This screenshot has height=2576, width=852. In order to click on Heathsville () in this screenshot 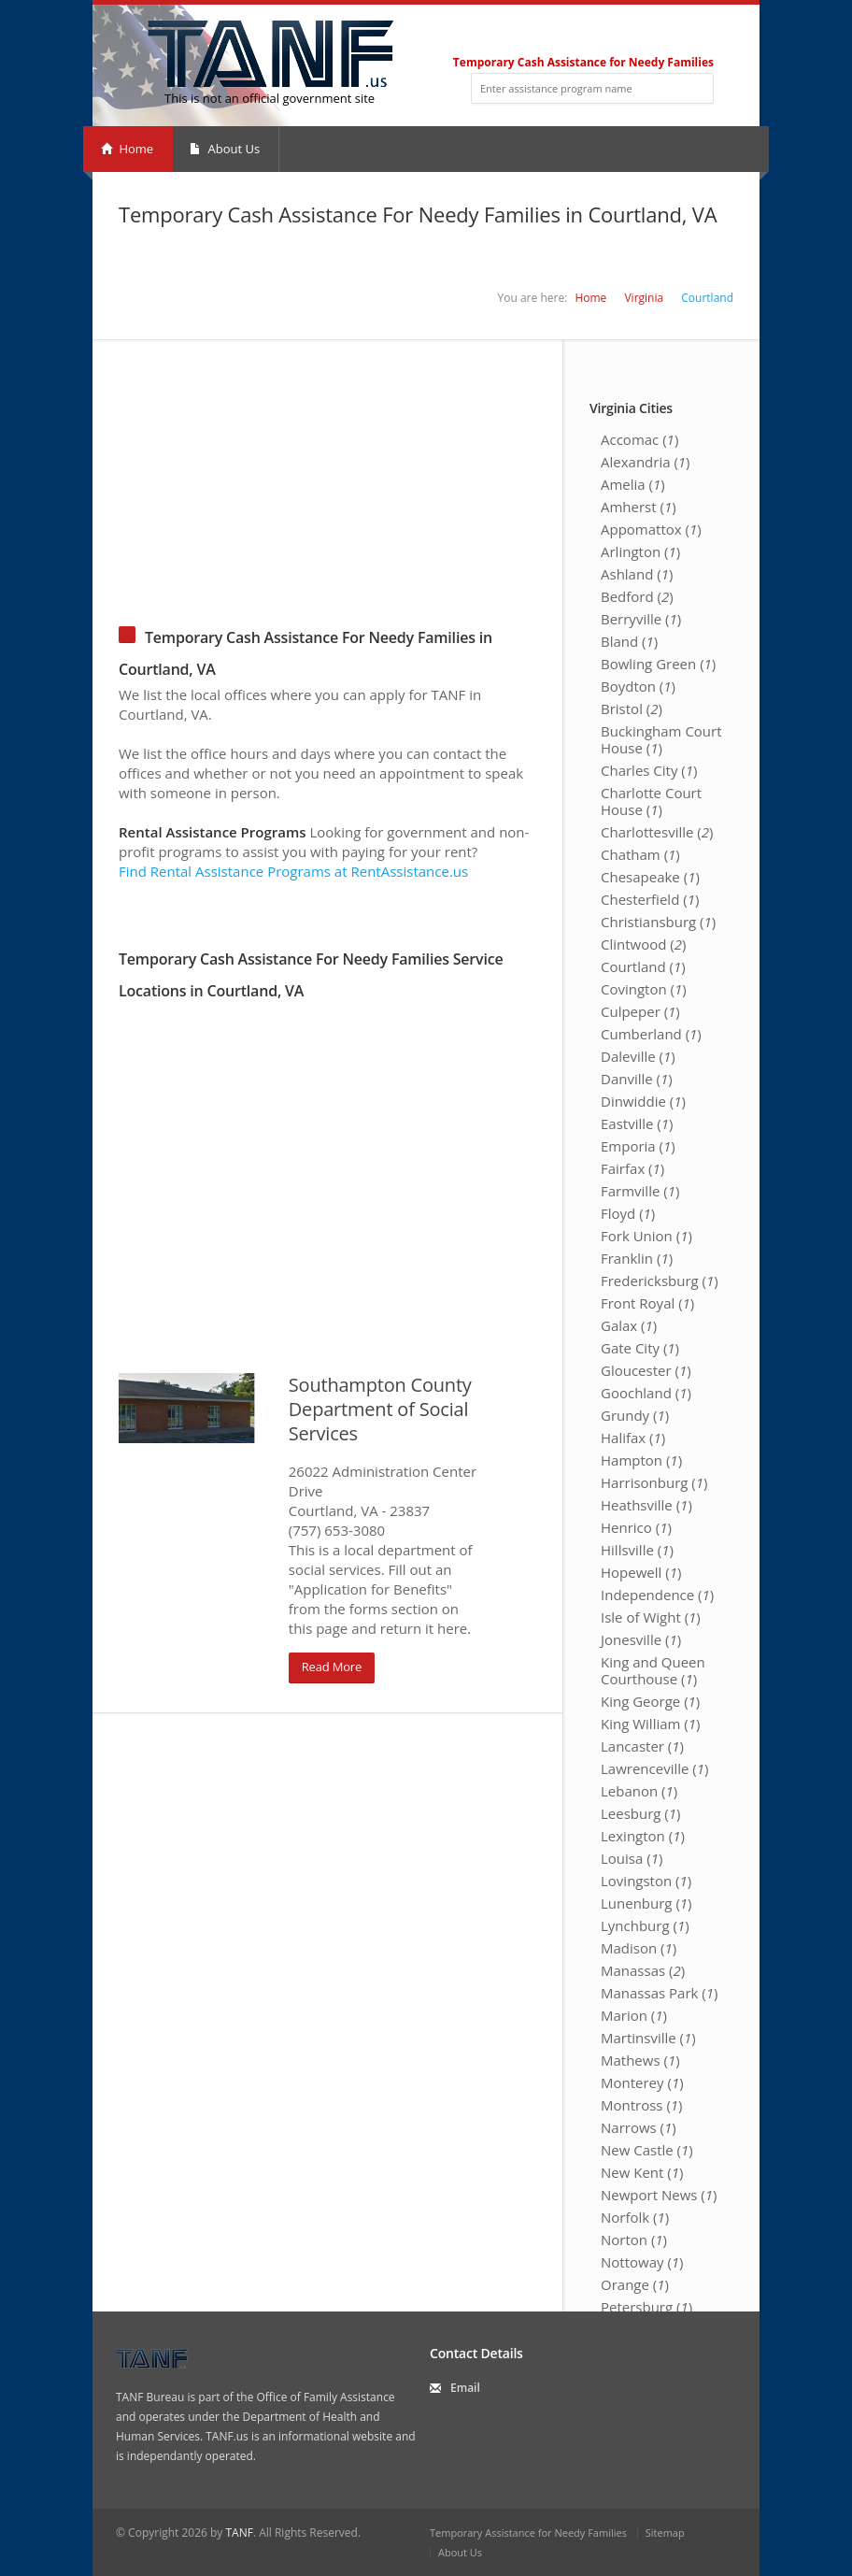, I will do `click(646, 1505)`.